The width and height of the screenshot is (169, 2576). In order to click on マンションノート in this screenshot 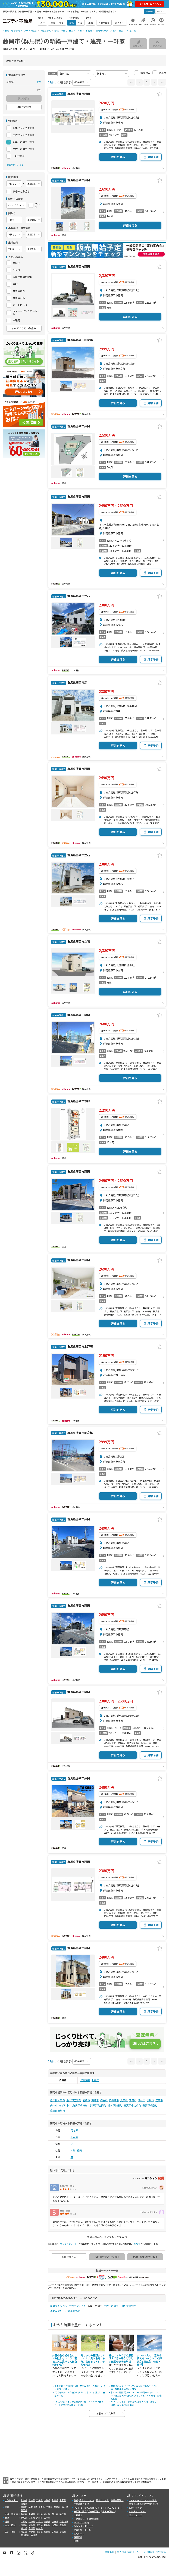, I will do `click(68, 2243)`.